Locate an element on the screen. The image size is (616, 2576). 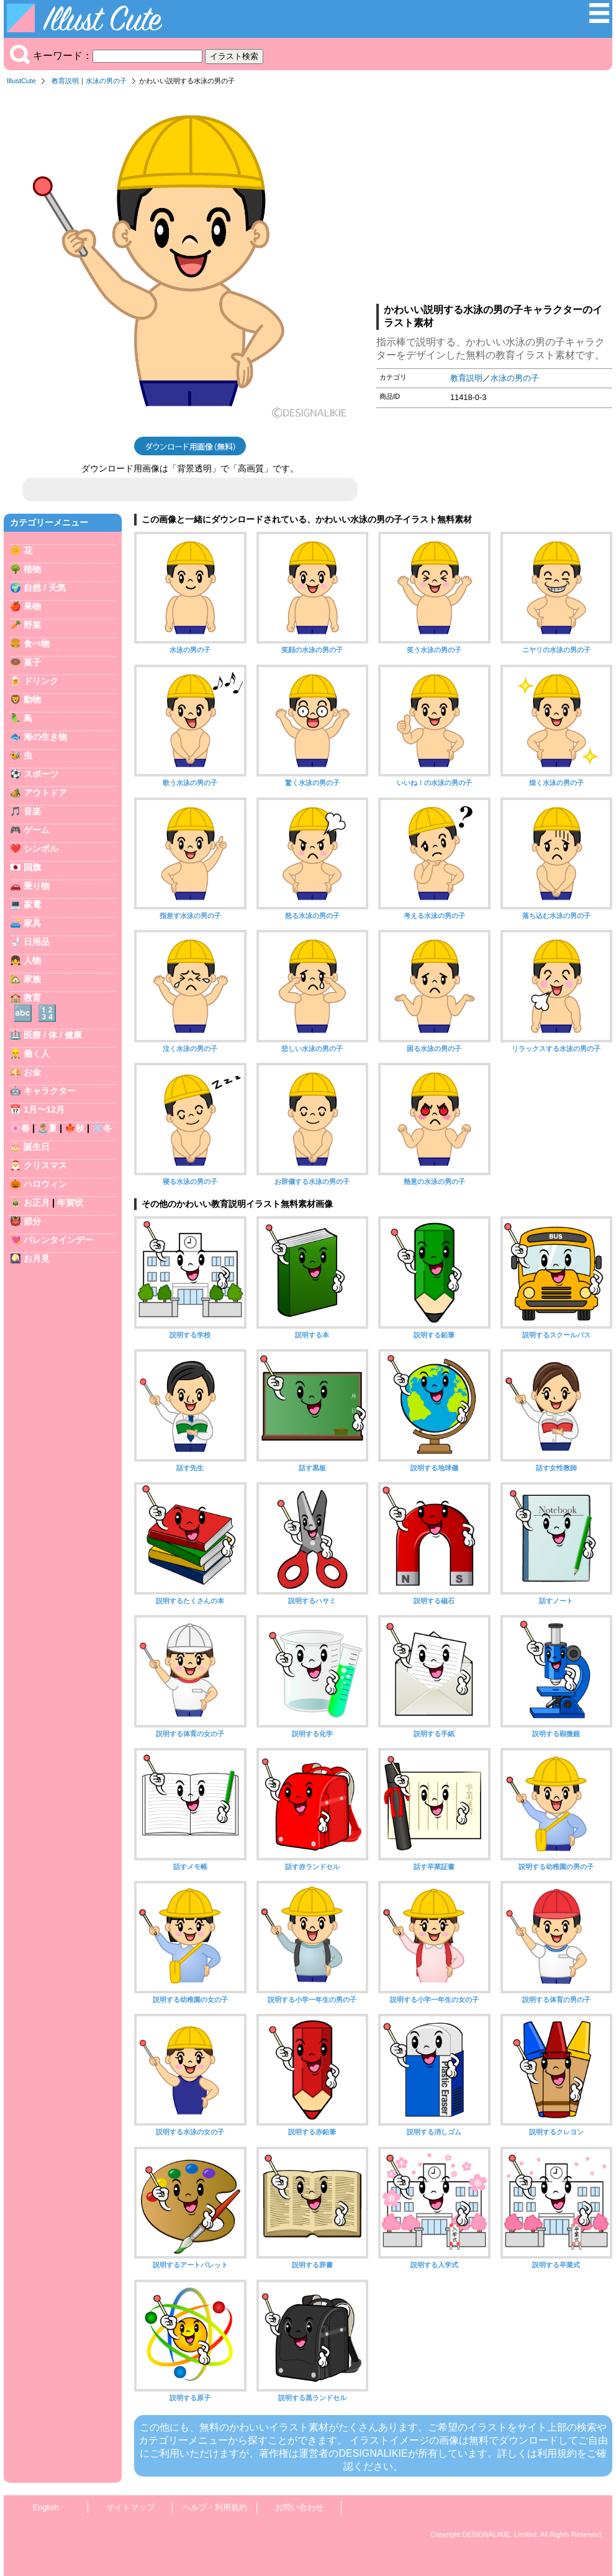
日用品 is located at coordinates (37, 942).